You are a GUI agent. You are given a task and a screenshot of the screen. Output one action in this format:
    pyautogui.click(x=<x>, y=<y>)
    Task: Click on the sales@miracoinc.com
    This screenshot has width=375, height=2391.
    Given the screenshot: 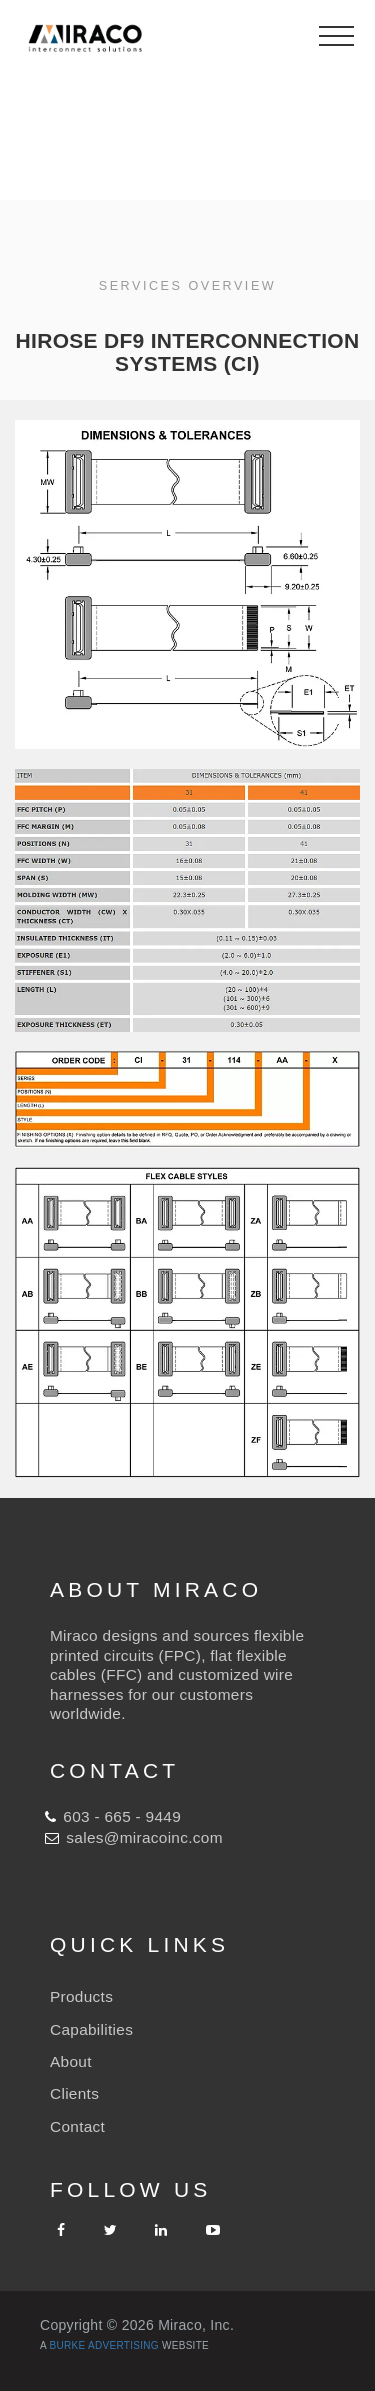 What is the action you would take?
    pyautogui.click(x=144, y=1837)
    